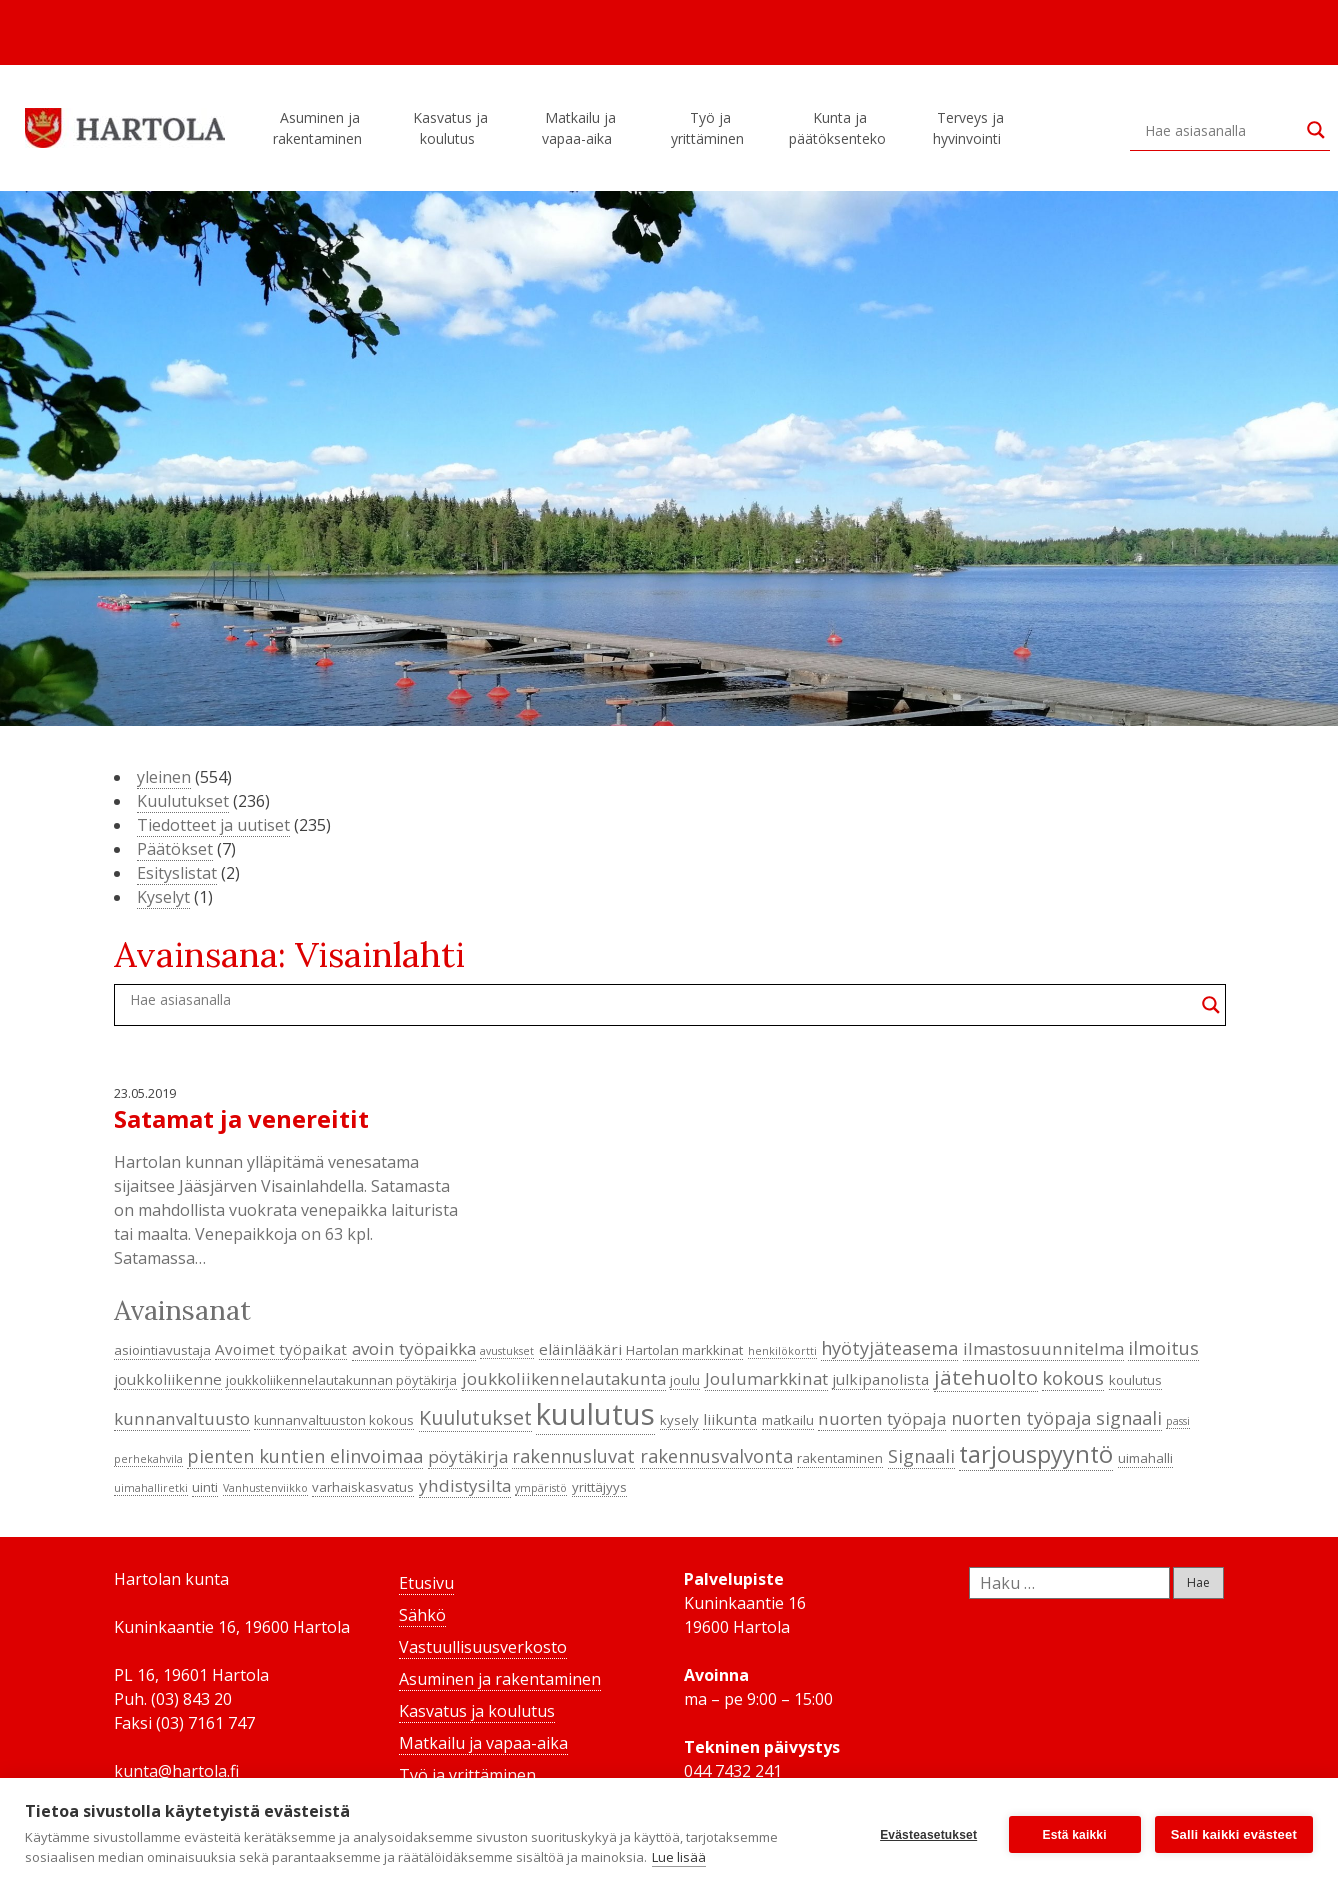 The width and height of the screenshot is (1338, 1892). Describe the element at coordinates (468, 1456) in the screenshot. I see `pöytäkirja [pöytäkirja (6 kohdetta)]` at that location.